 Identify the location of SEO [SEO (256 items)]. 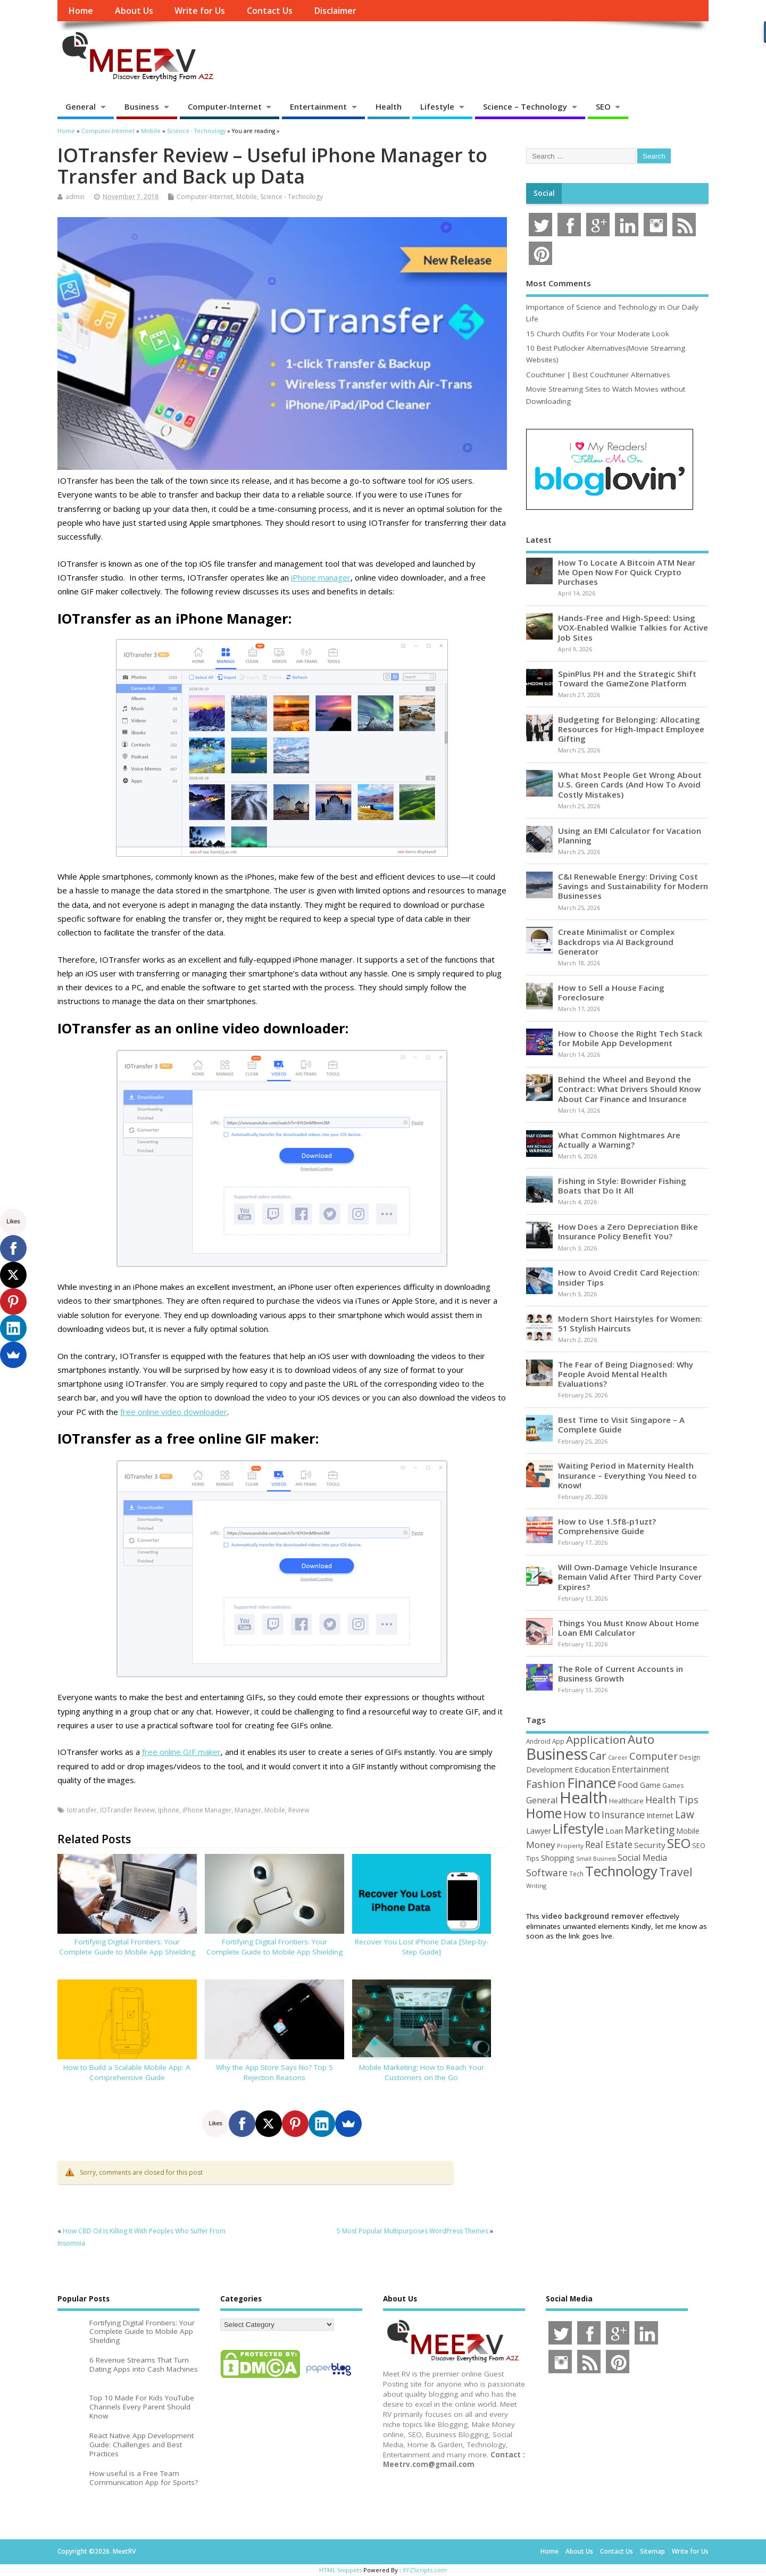
(678, 1843).